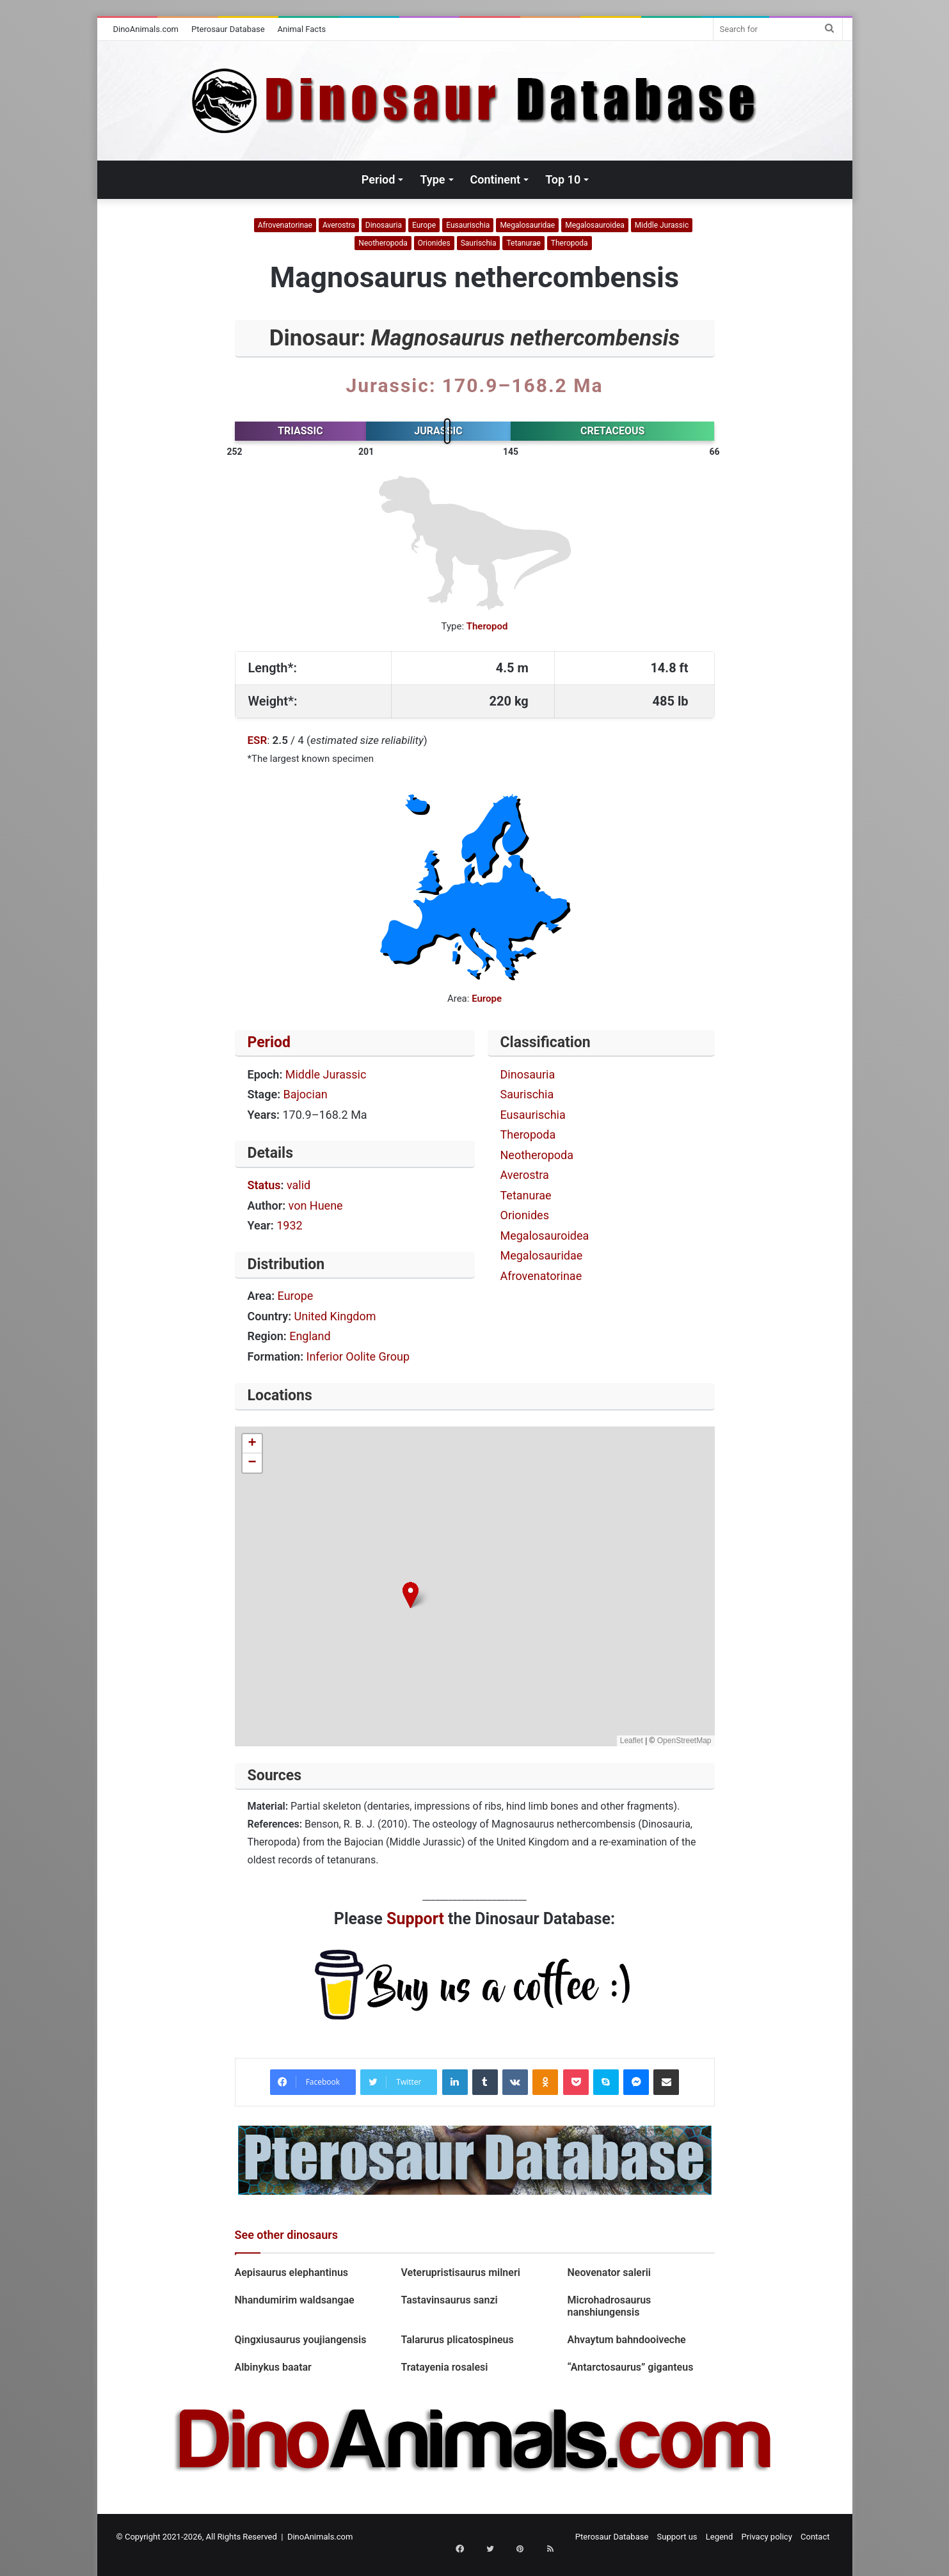 The width and height of the screenshot is (949, 2576). I want to click on Aepisaurus elephantinus, so click(292, 2272).